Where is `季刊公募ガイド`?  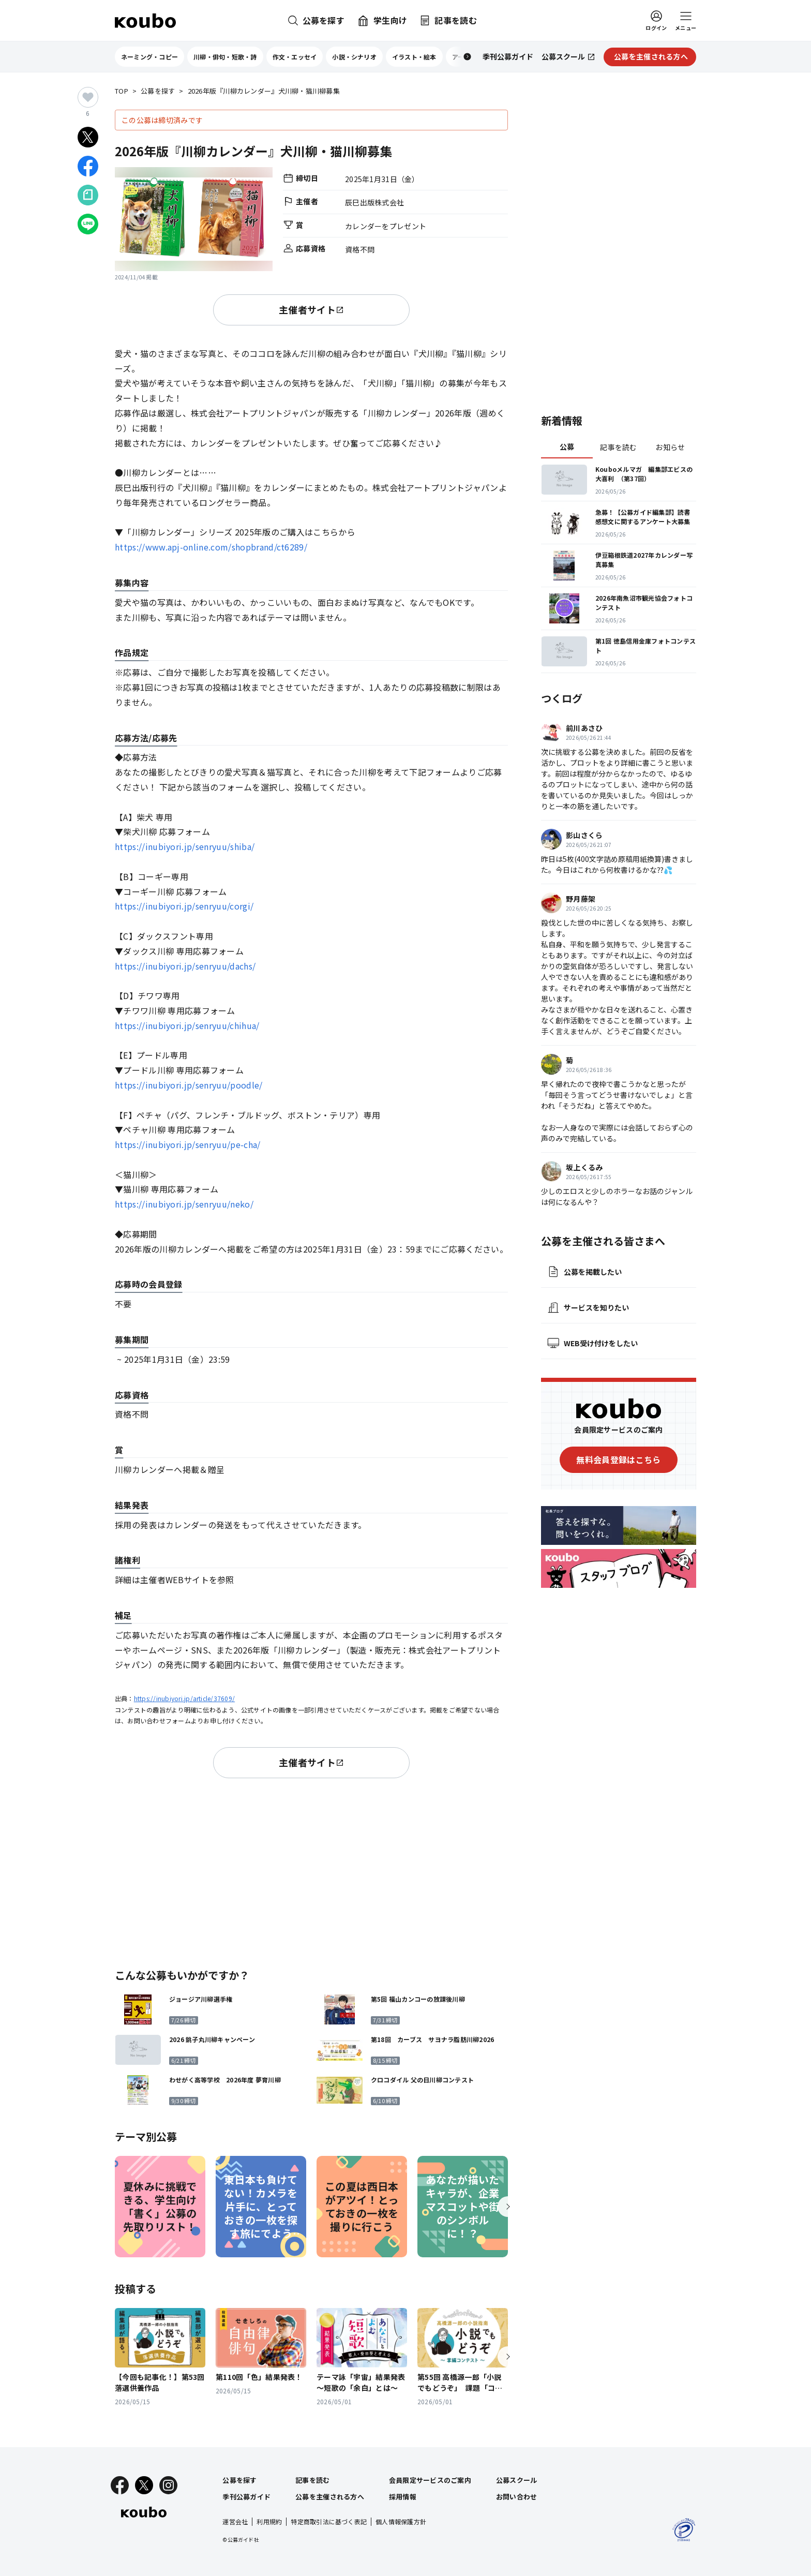
季刊公募ガイド is located at coordinates (246, 2496).